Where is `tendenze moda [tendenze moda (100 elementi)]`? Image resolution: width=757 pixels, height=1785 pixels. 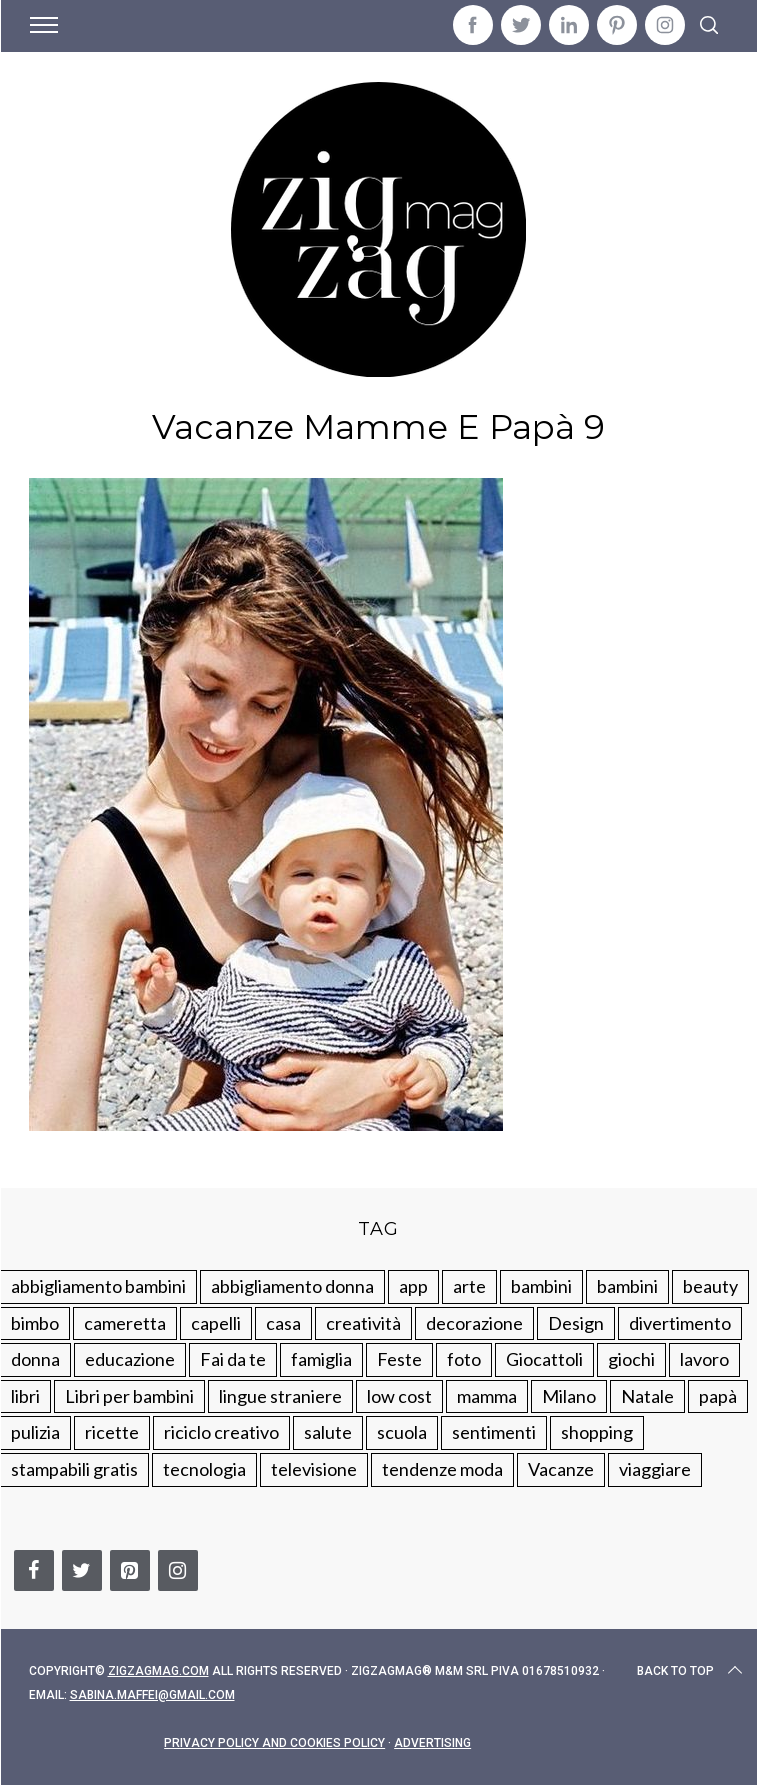 tendenze moda [tendenze moda (100 elementi)] is located at coordinates (442, 1469).